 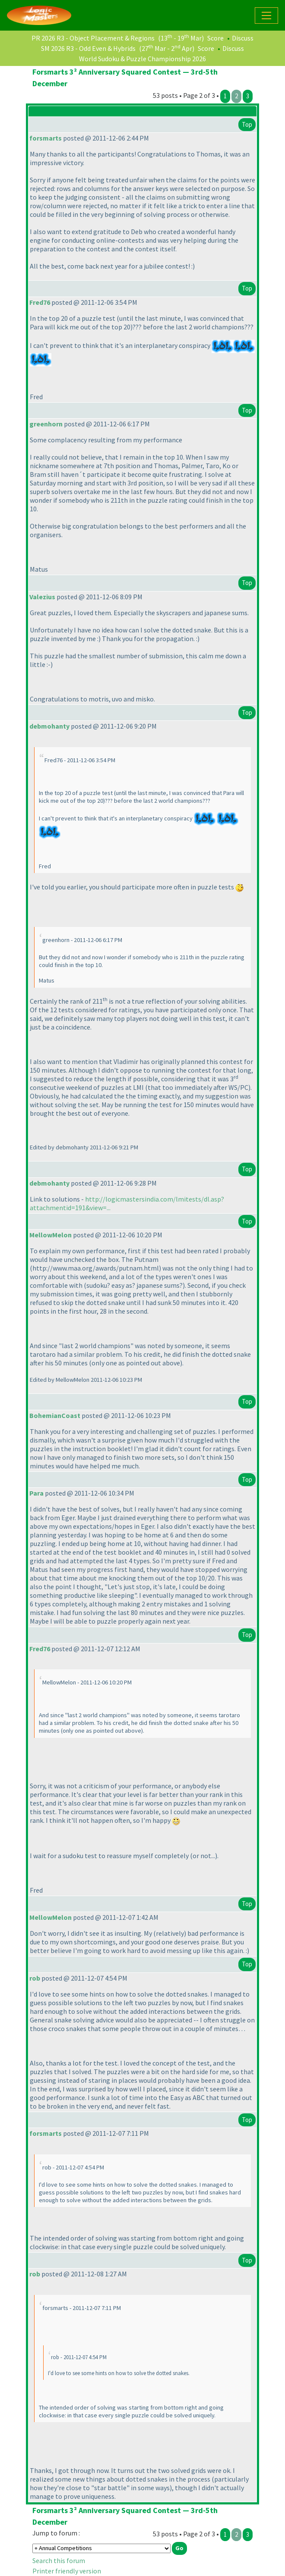 What do you see at coordinates (66, 2571) in the screenshot?
I see `Printer friendly version` at bounding box center [66, 2571].